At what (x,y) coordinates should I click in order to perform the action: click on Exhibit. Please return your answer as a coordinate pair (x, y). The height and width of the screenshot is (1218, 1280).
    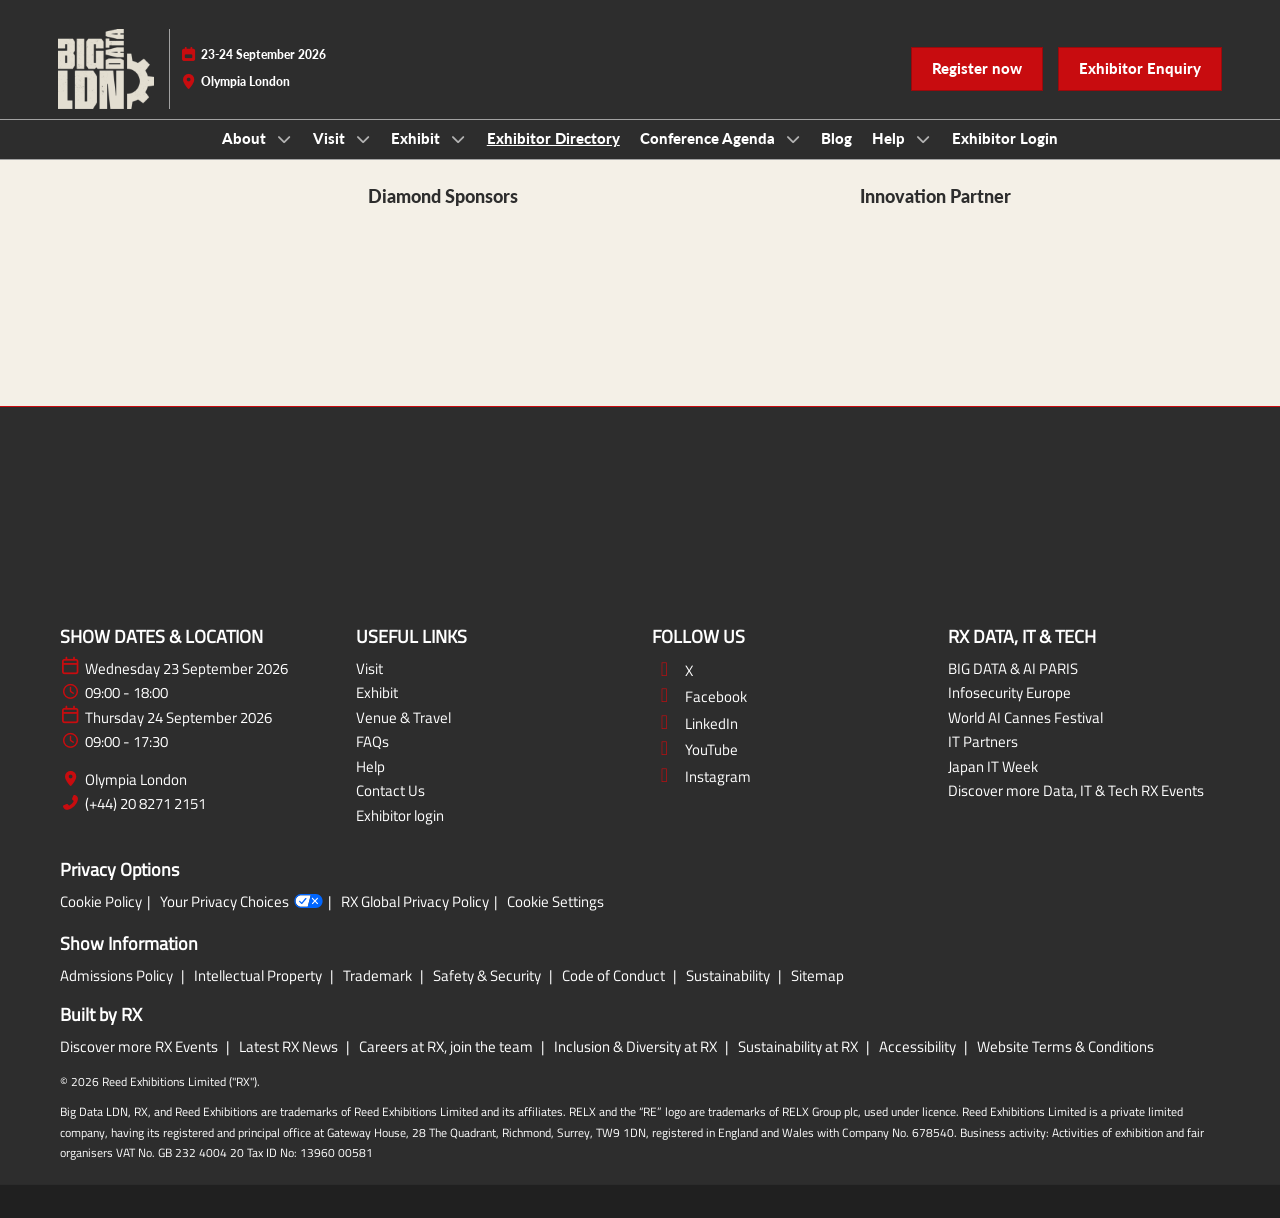
    Looking at the image, I should click on (417, 138).